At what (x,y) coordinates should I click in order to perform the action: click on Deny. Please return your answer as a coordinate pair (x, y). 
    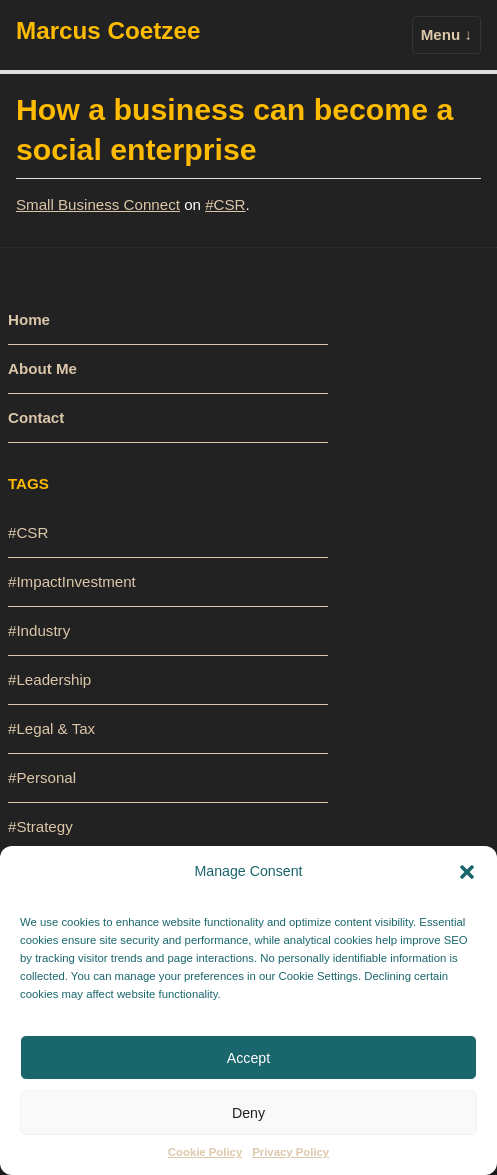
    Looking at the image, I should click on (248, 1113).